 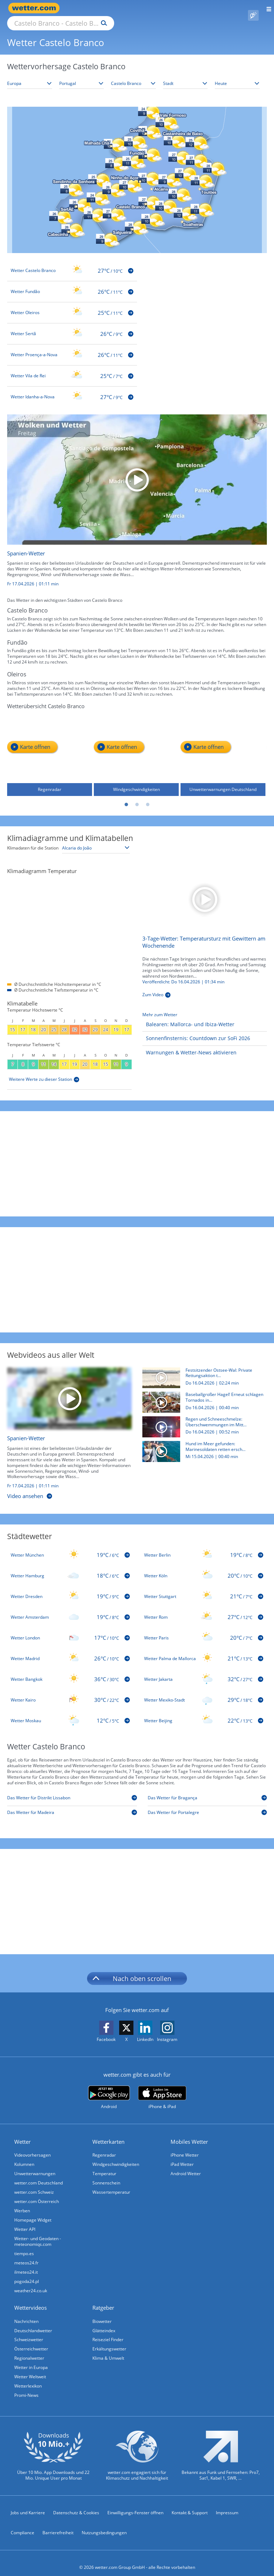 What do you see at coordinates (185, 75) in the screenshot?
I see `[Stadt auswählen]` at bounding box center [185, 75].